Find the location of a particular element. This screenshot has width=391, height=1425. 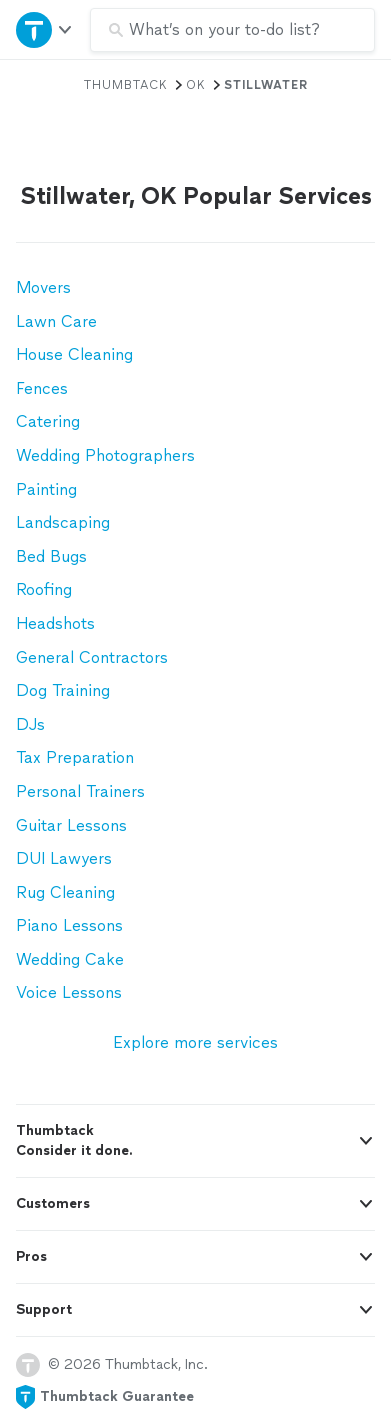

Thumbtack is located at coordinates (126, 85).